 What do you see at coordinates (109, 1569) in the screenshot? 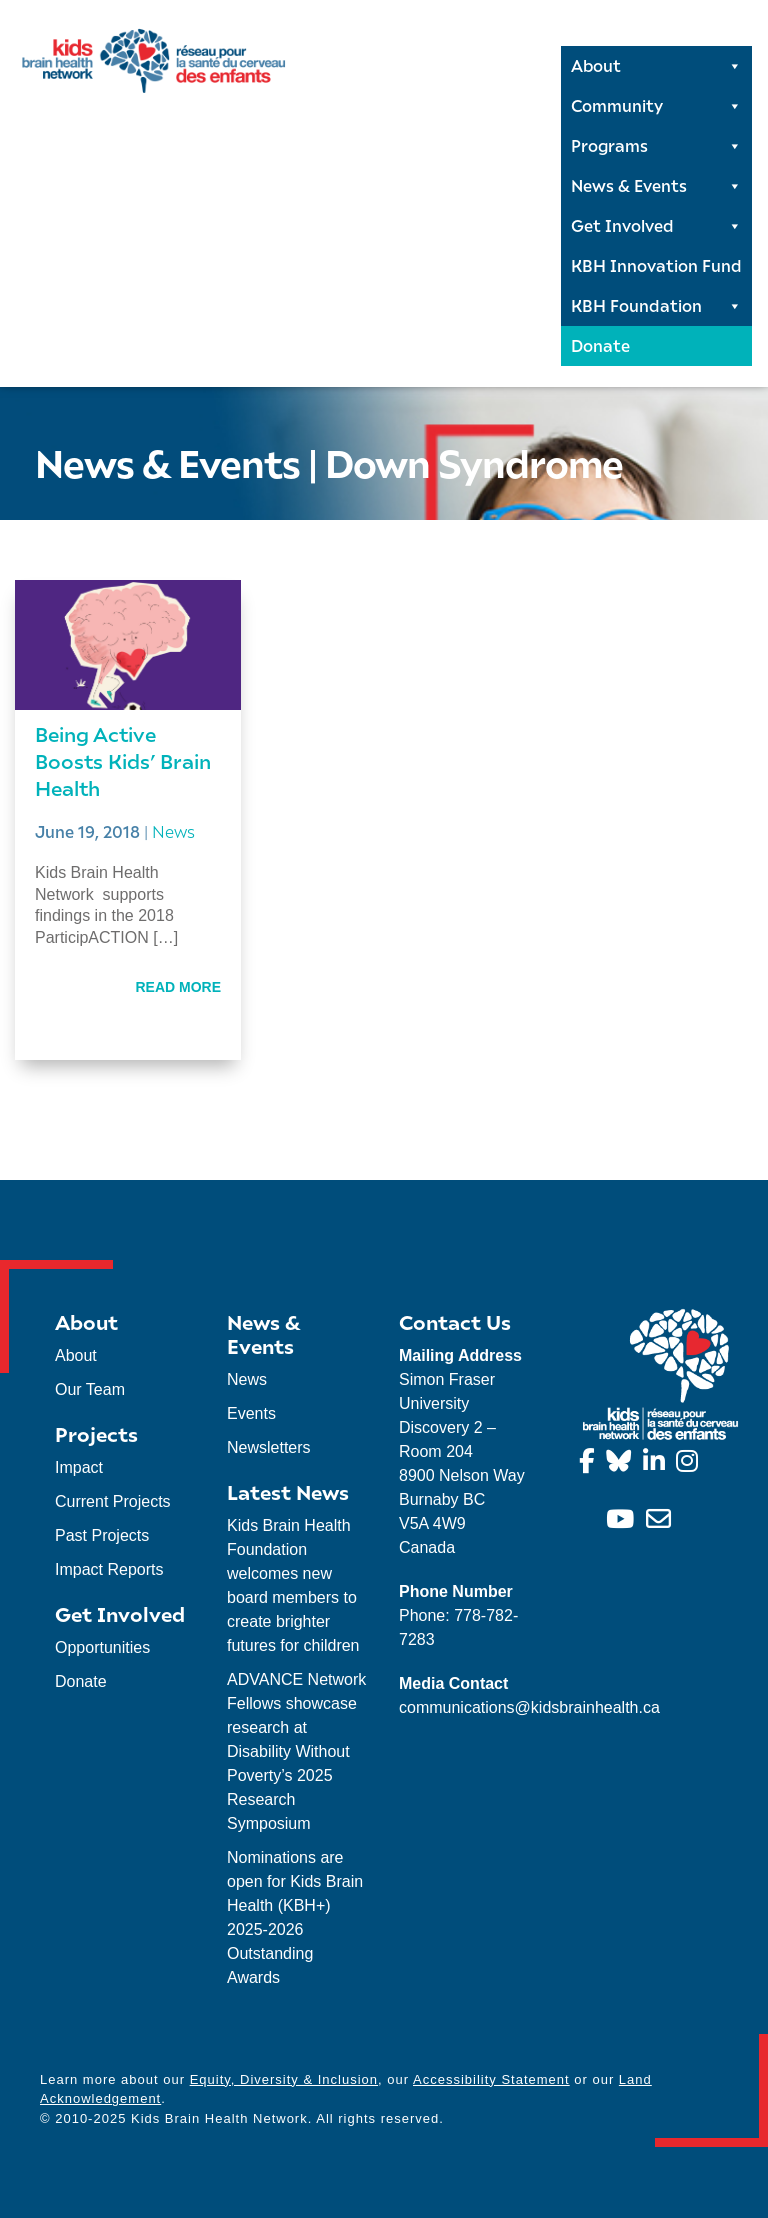
I see `Impact Reports` at bounding box center [109, 1569].